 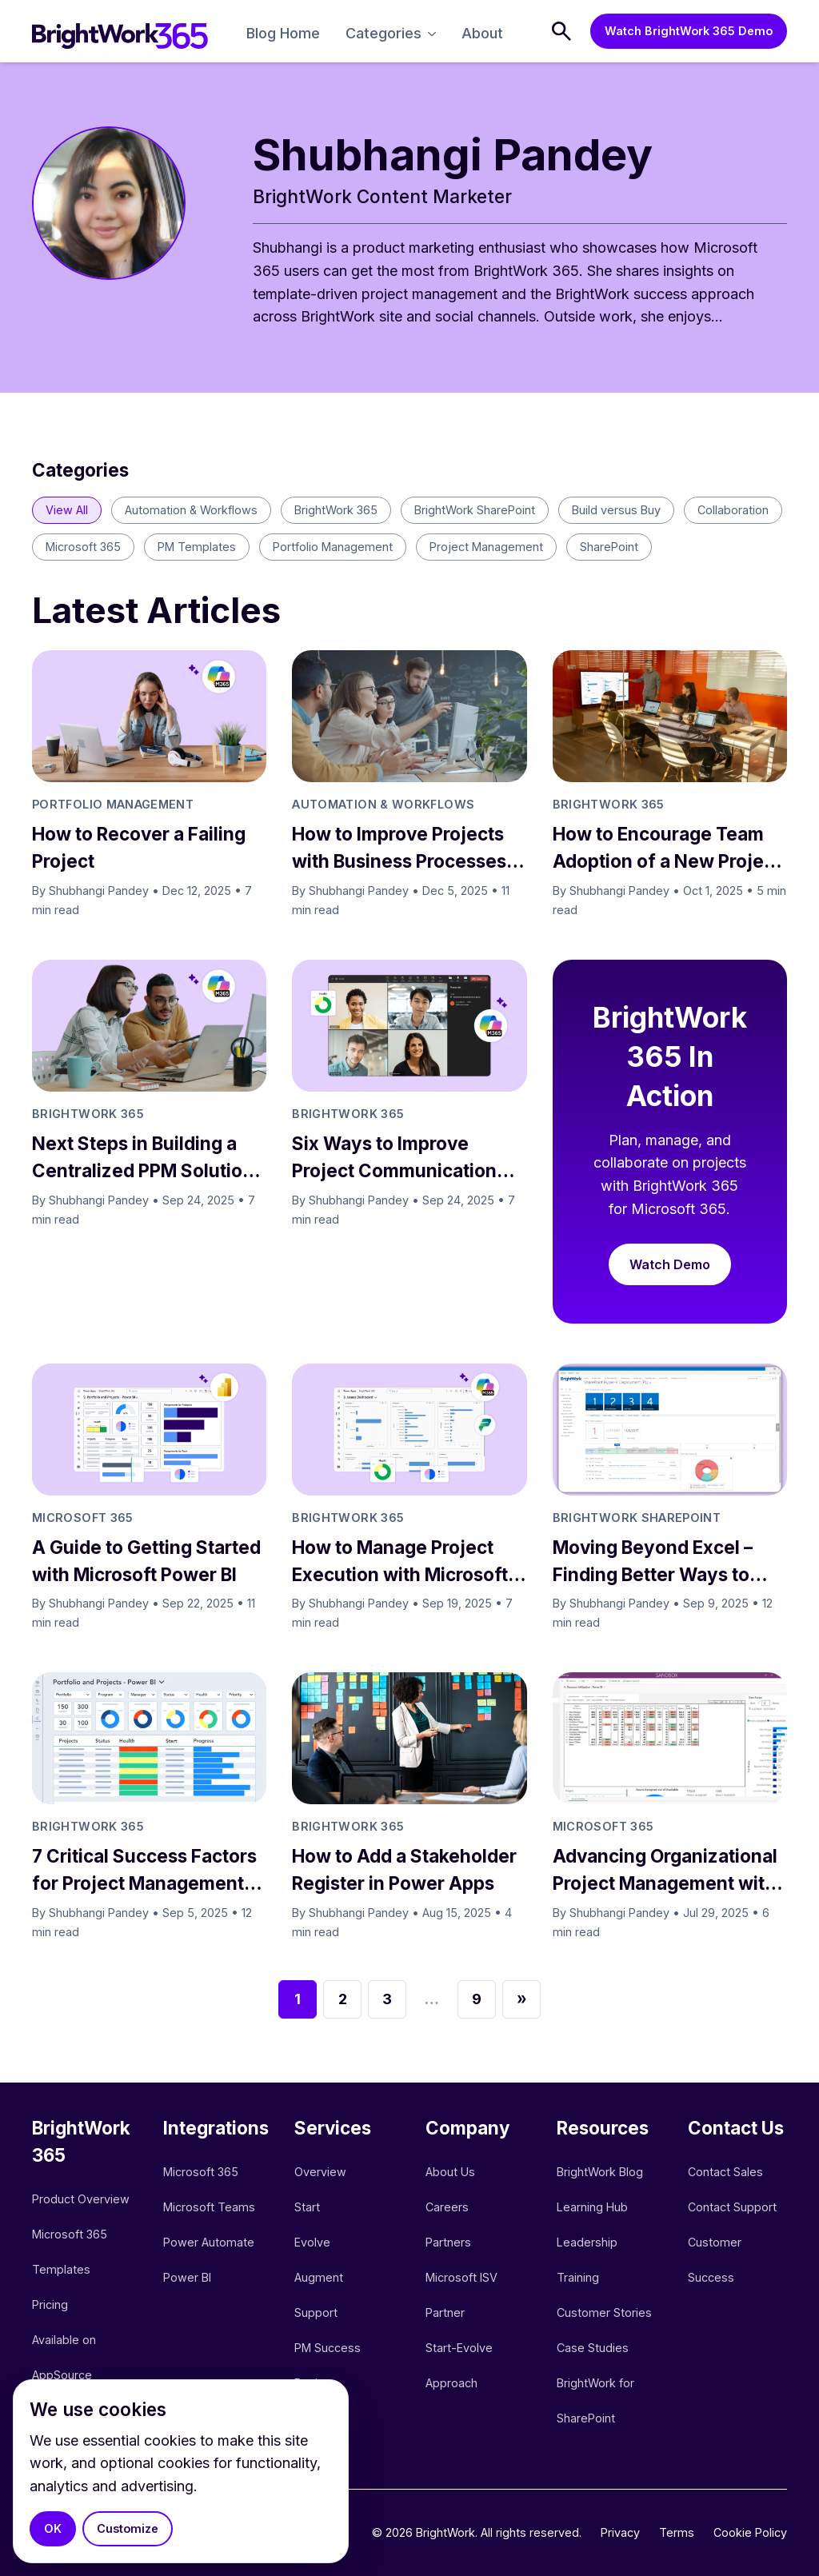 I want to click on About, so click(x=482, y=33).